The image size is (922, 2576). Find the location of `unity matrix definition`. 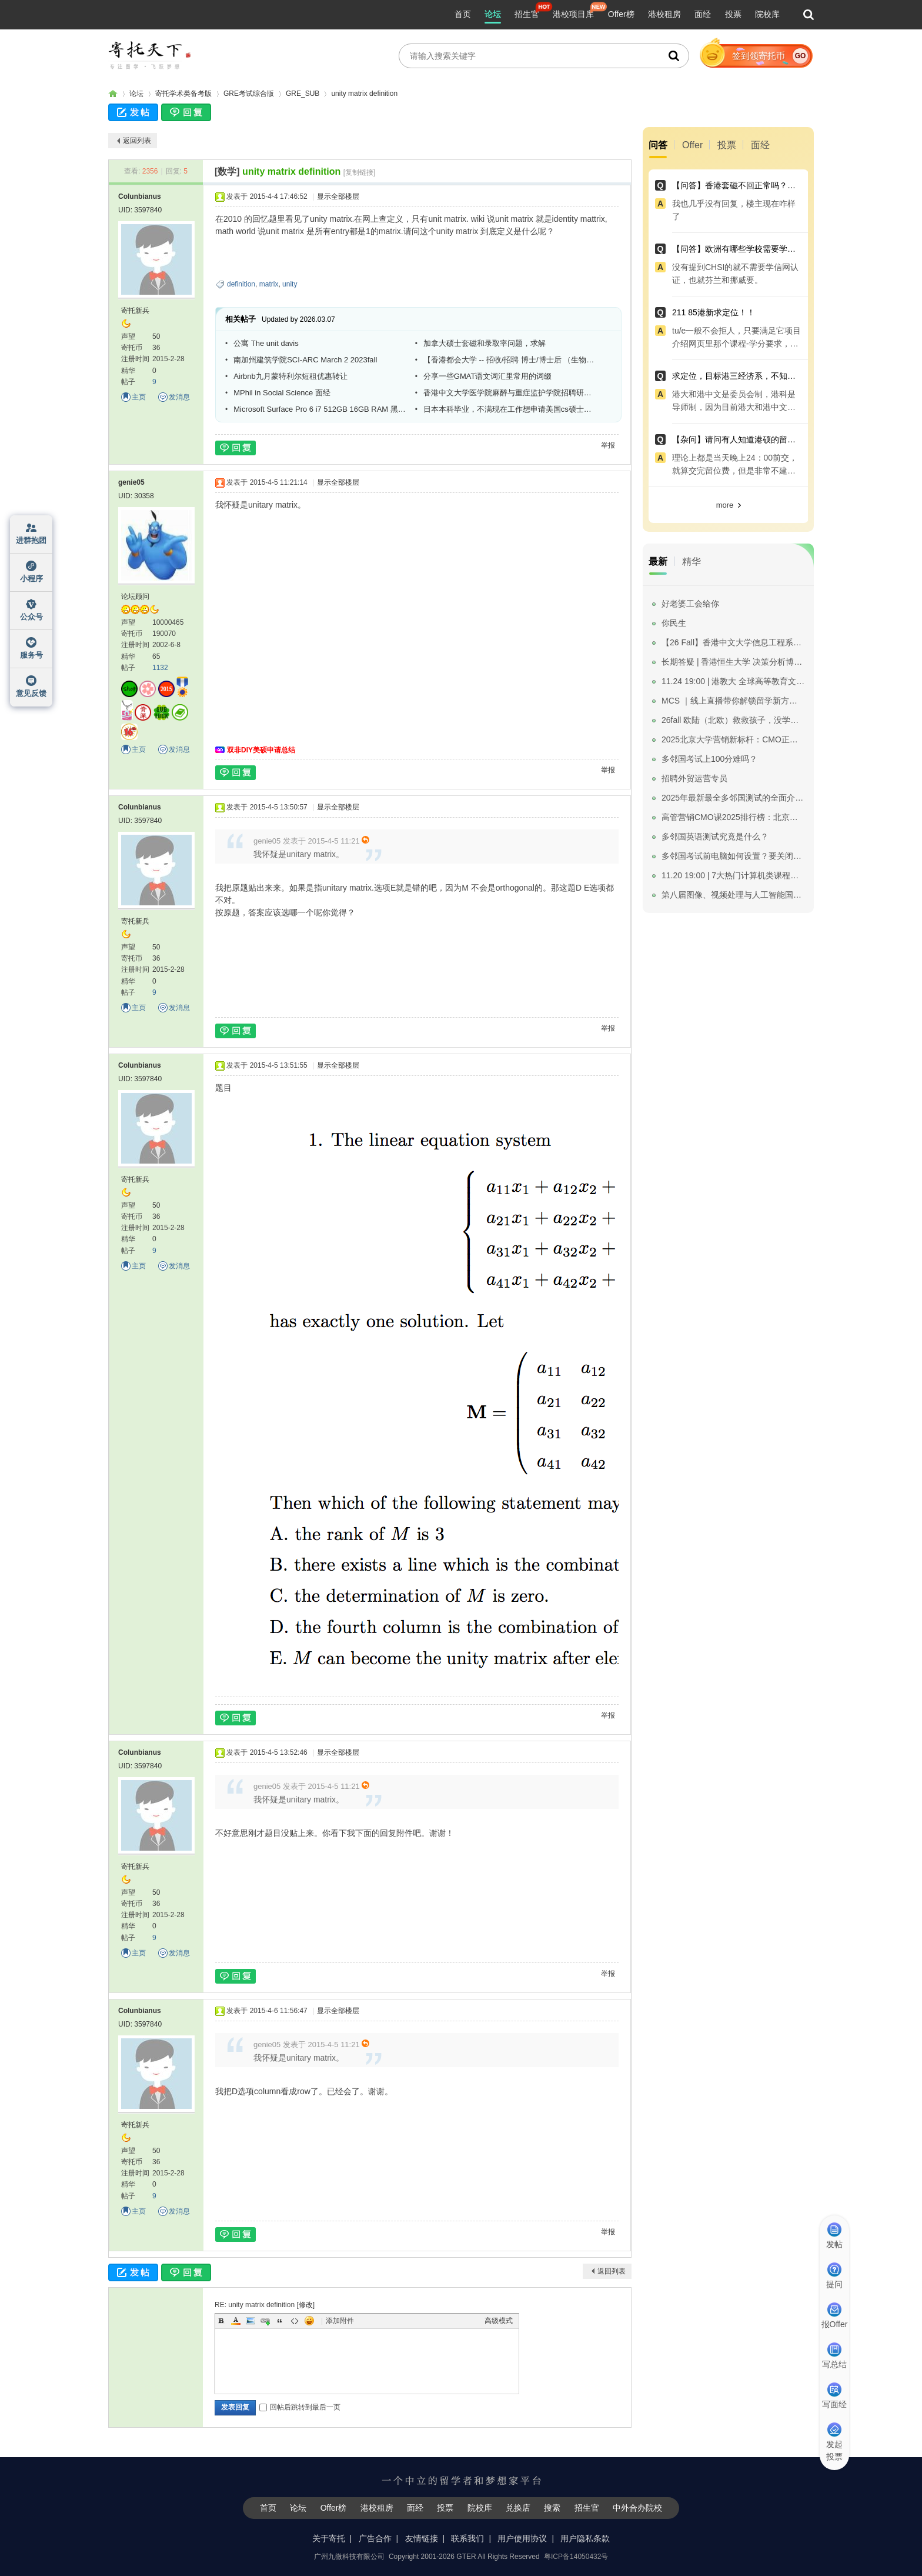

unity matrix definition is located at coordinates (364, 93).